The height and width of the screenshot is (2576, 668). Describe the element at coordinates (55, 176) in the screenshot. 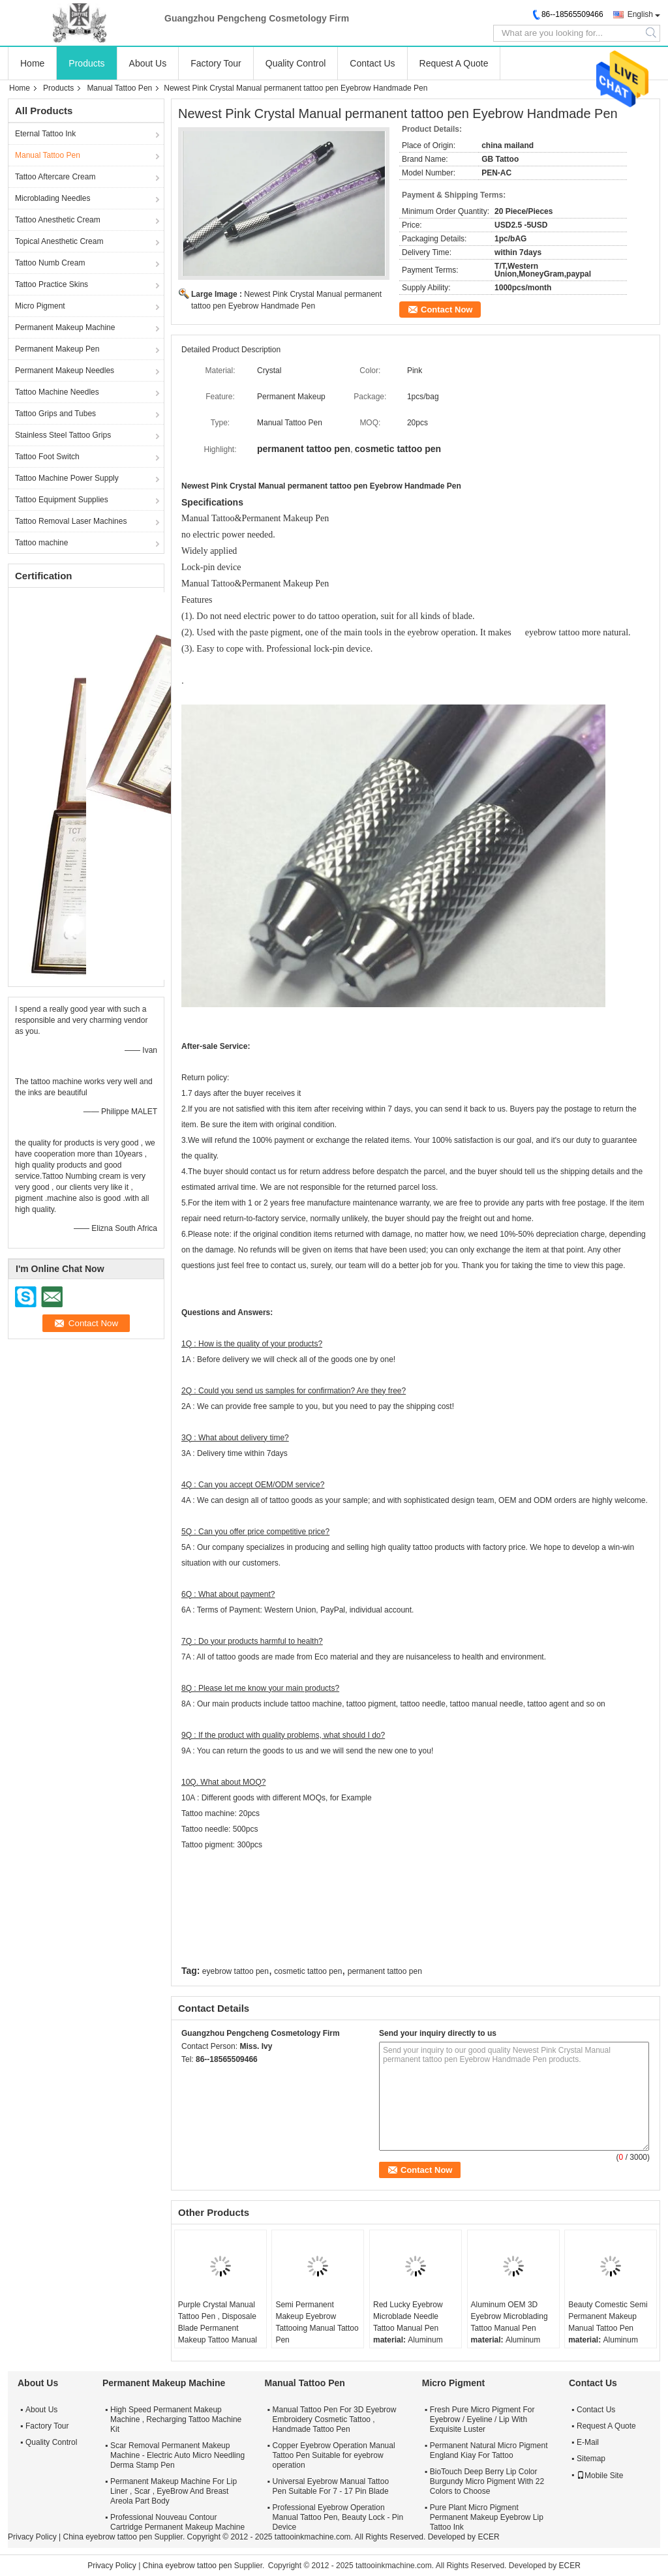

I see `Tattoo Aftercare Cream` at that location.